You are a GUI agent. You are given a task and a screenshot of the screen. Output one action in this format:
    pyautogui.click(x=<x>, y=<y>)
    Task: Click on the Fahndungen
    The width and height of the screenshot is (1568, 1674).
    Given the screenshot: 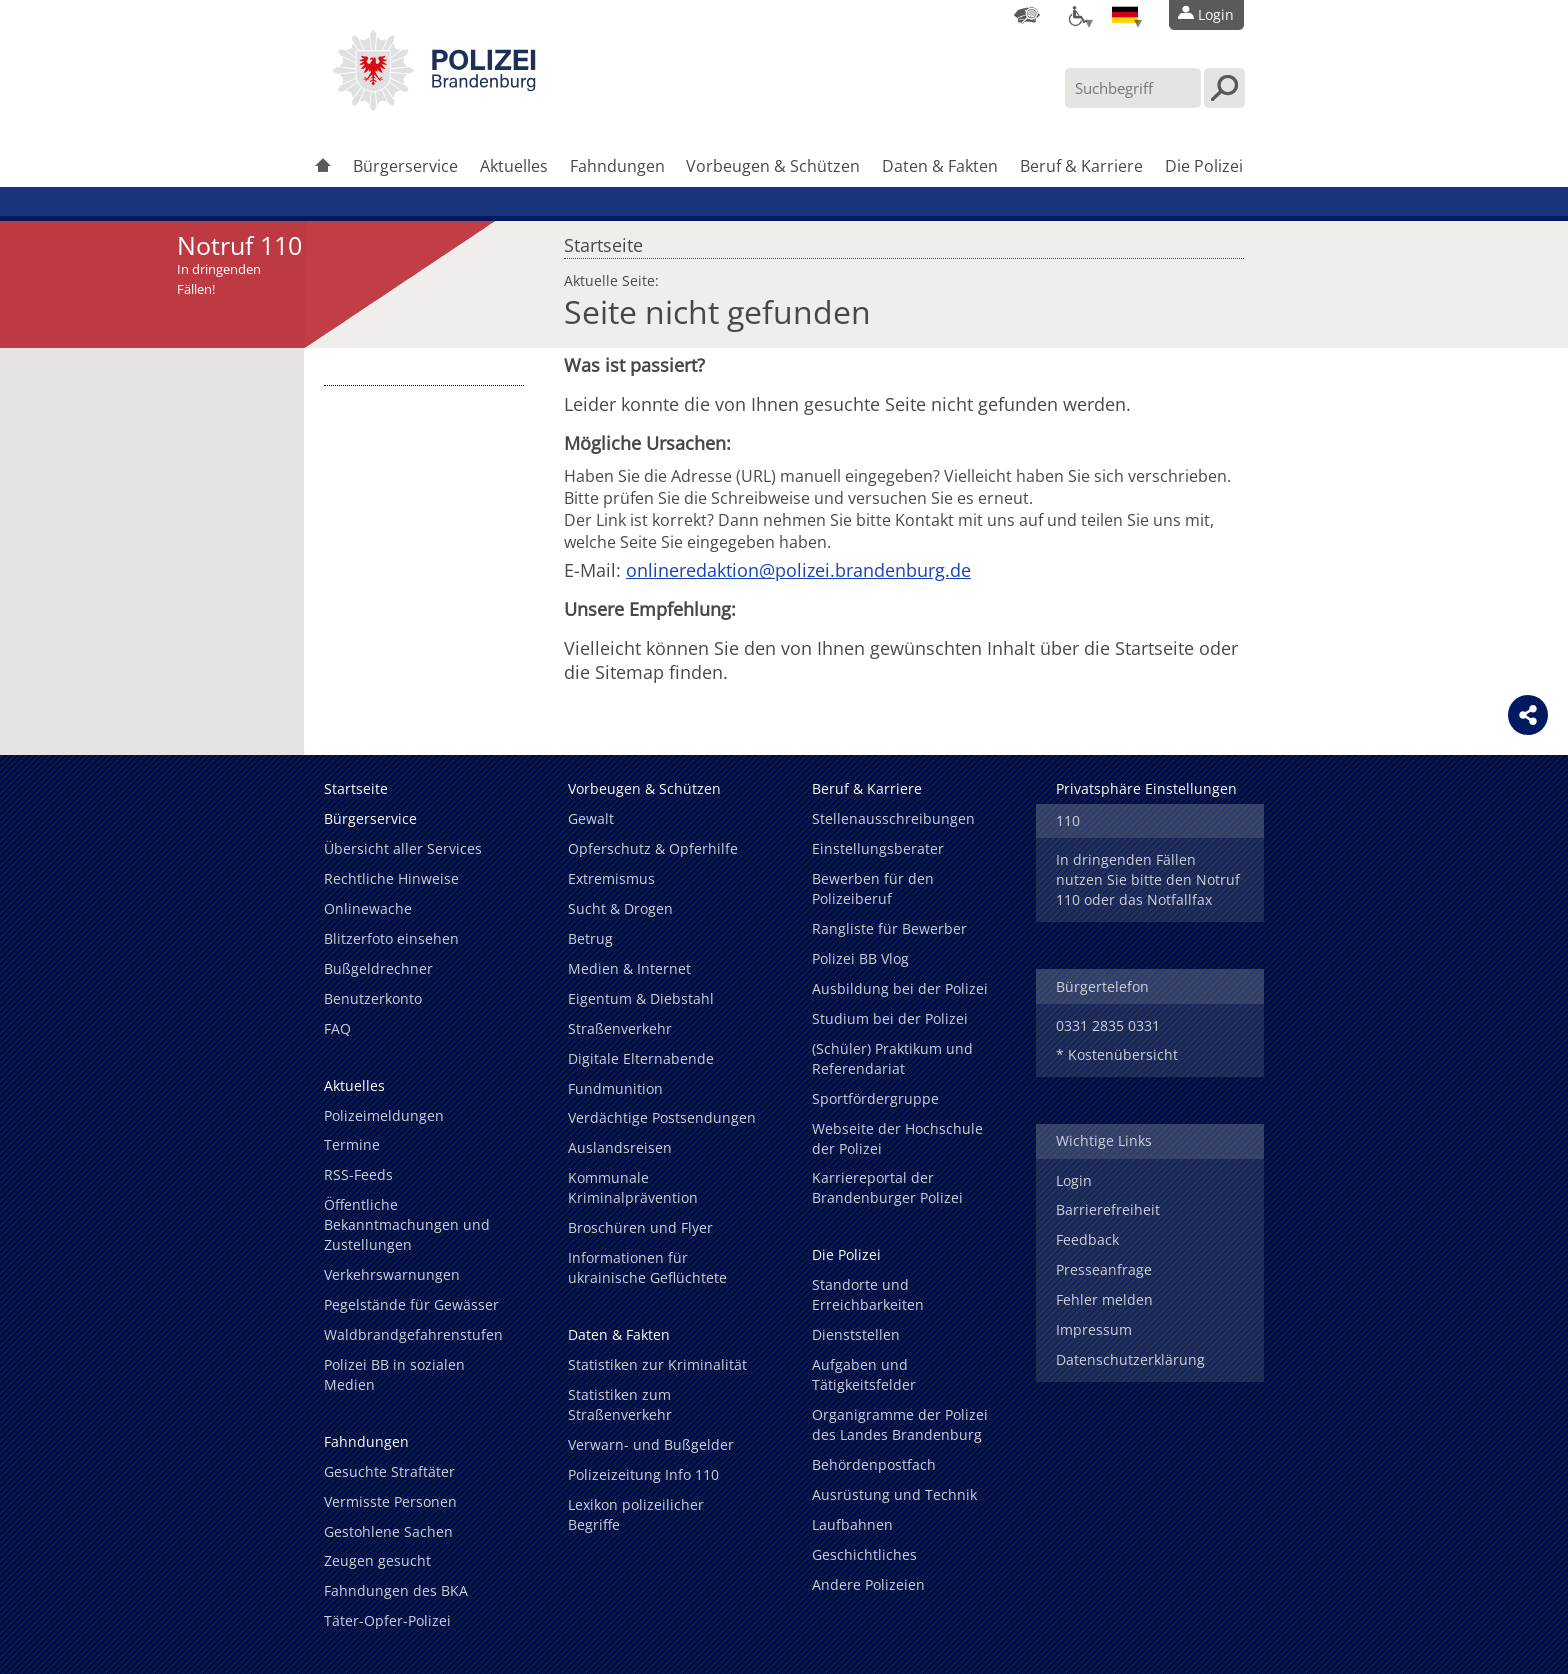 What is the action you would take?
    pyautogui.click(x=617, y=166)
    